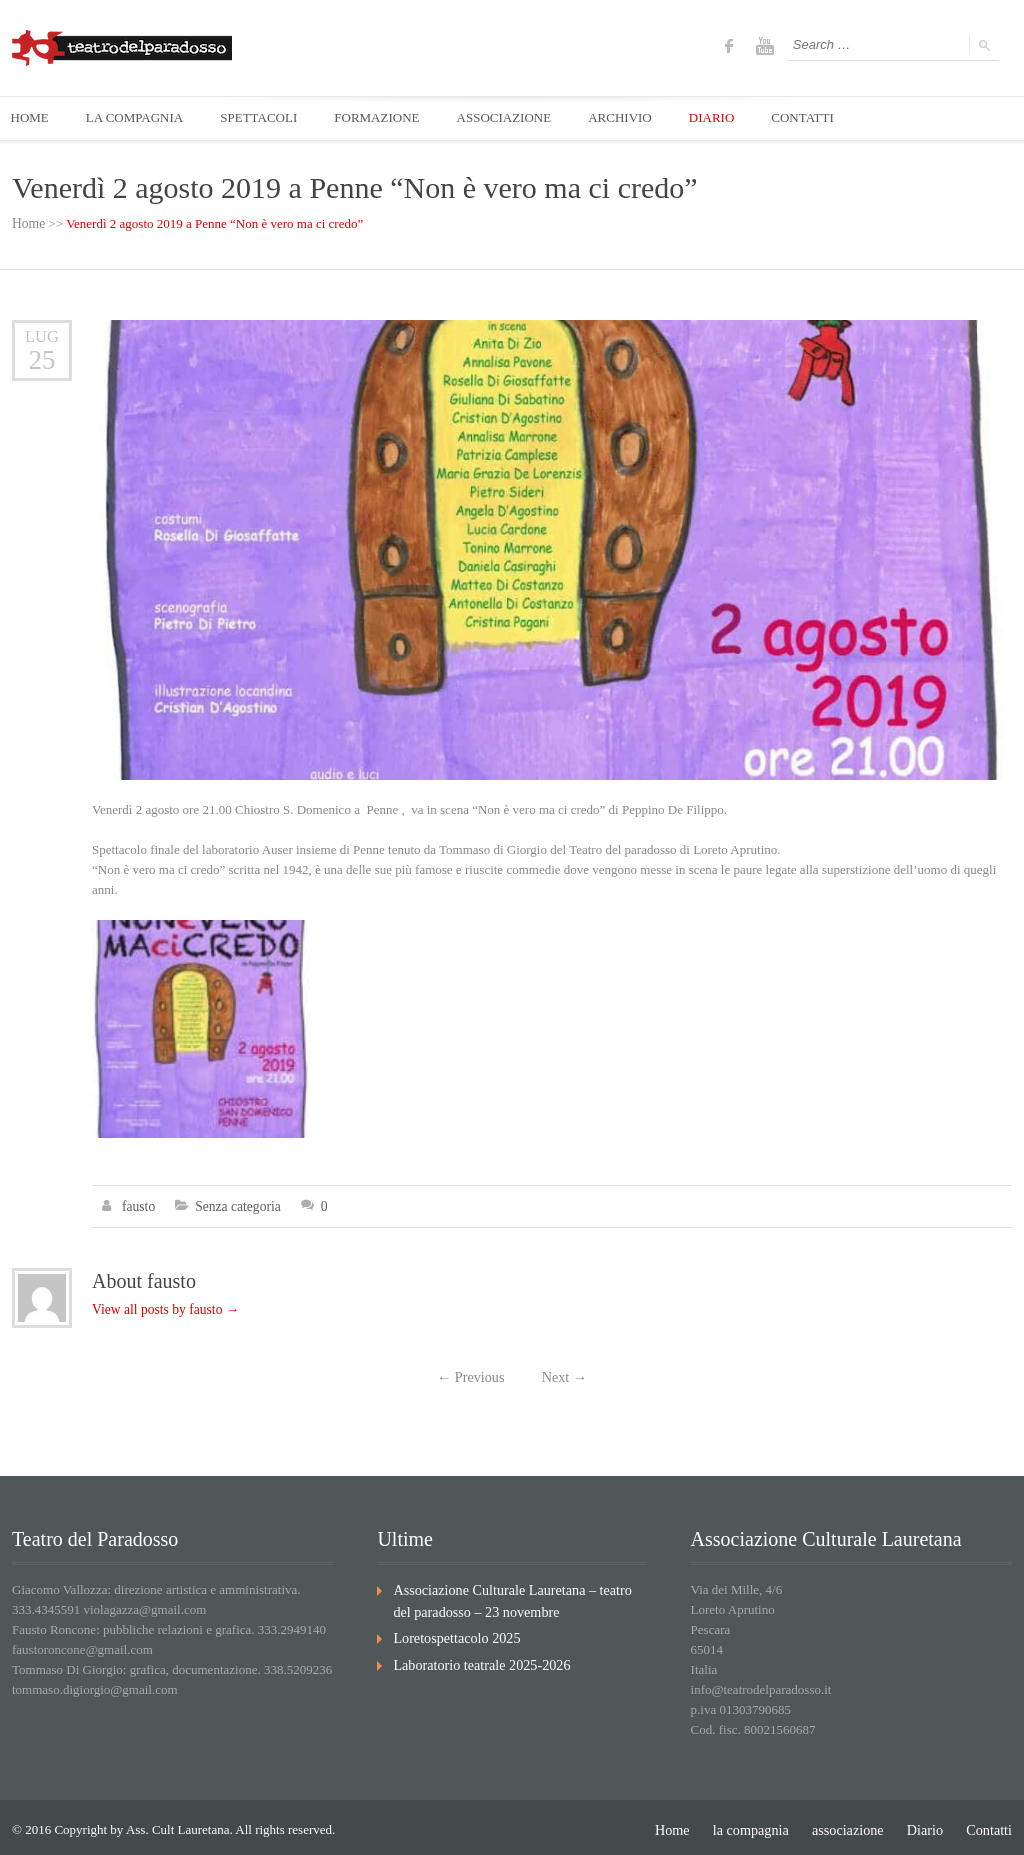  Describe the element at coordinates (767, 1824) in the screenshot. I see `la compagnia` at that location.